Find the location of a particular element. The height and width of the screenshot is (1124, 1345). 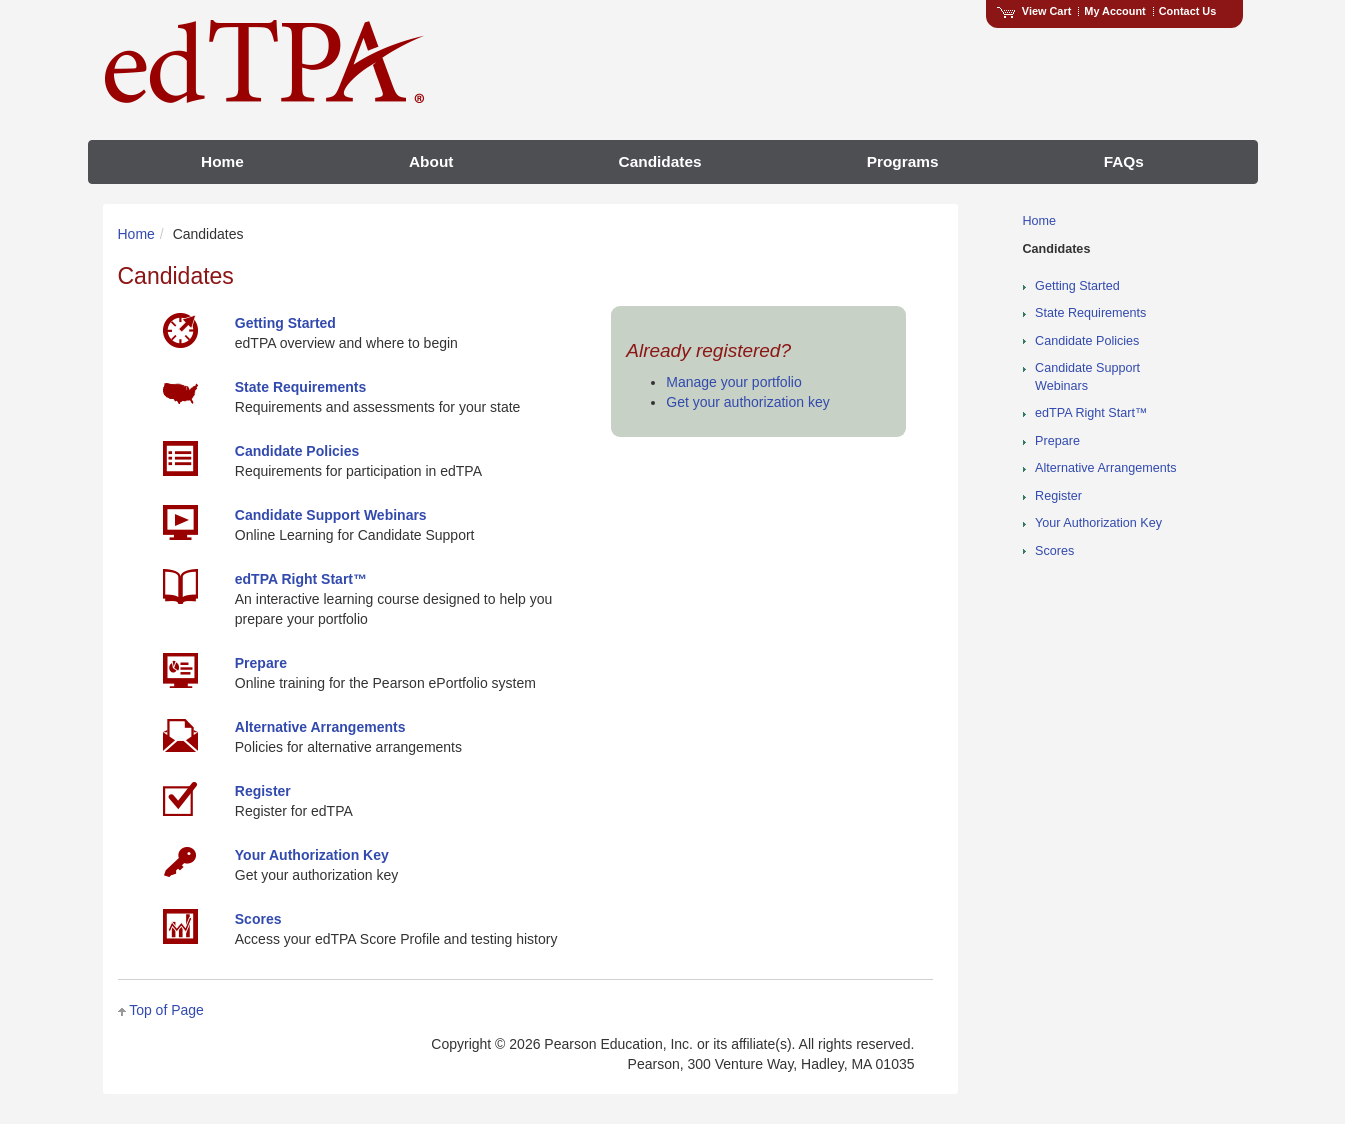

Manage your portfolio is located at coordinates (733, 382).